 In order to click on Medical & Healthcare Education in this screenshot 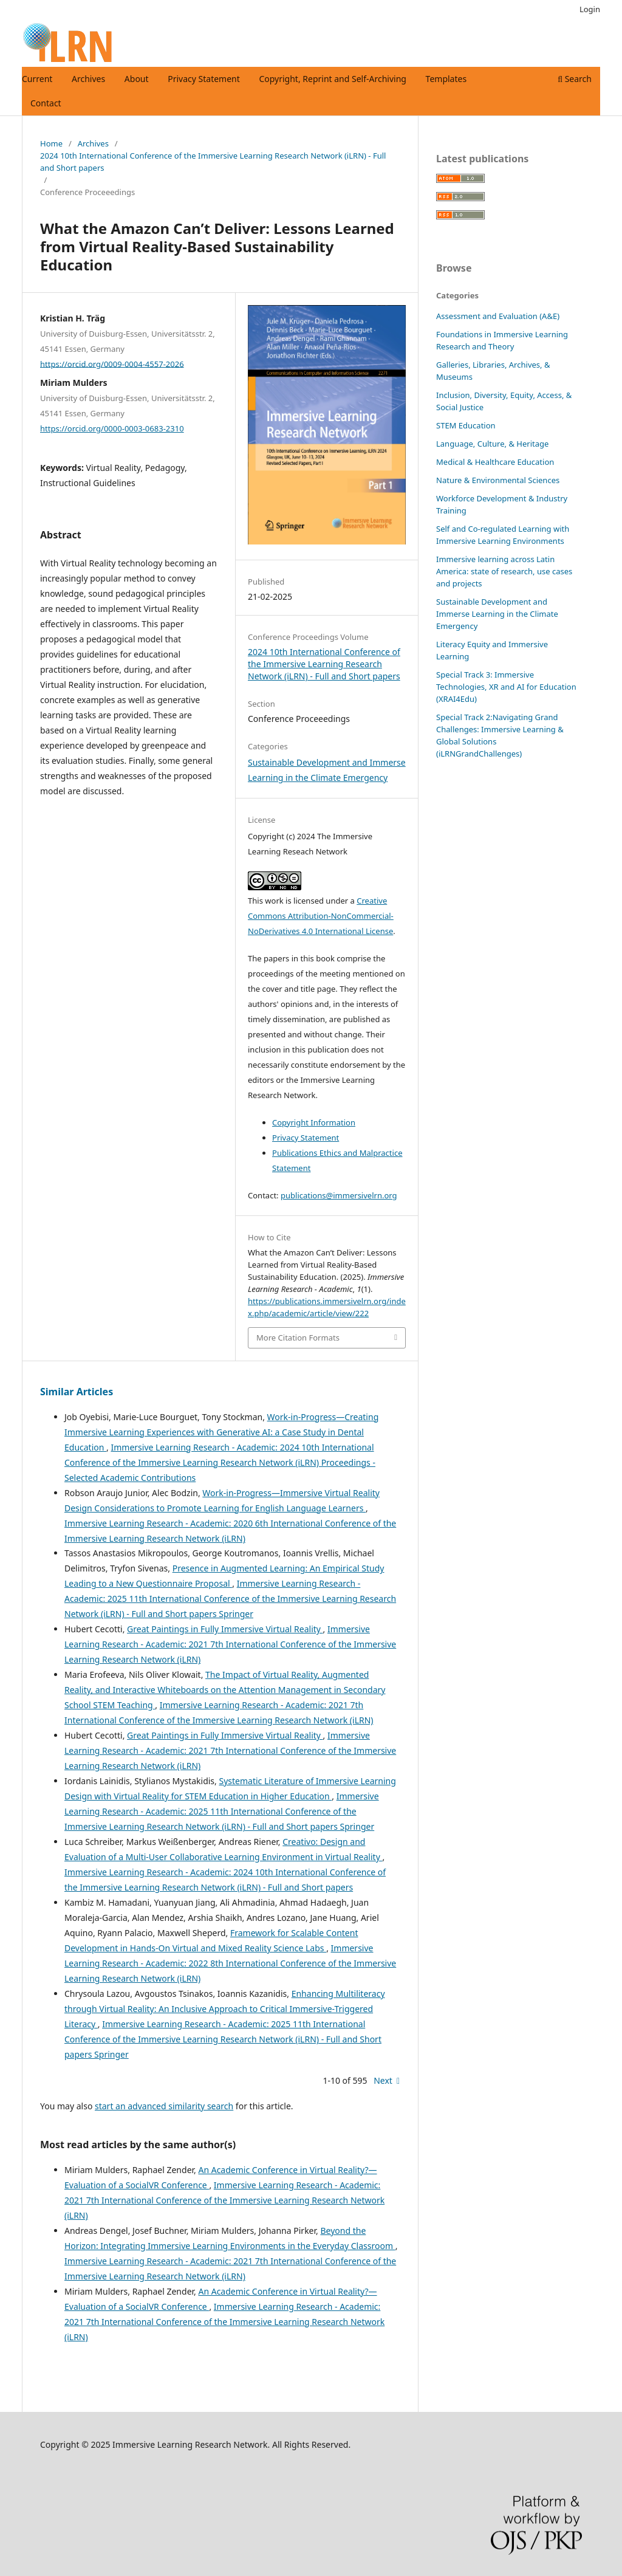, I will do `click(495, 461)`.